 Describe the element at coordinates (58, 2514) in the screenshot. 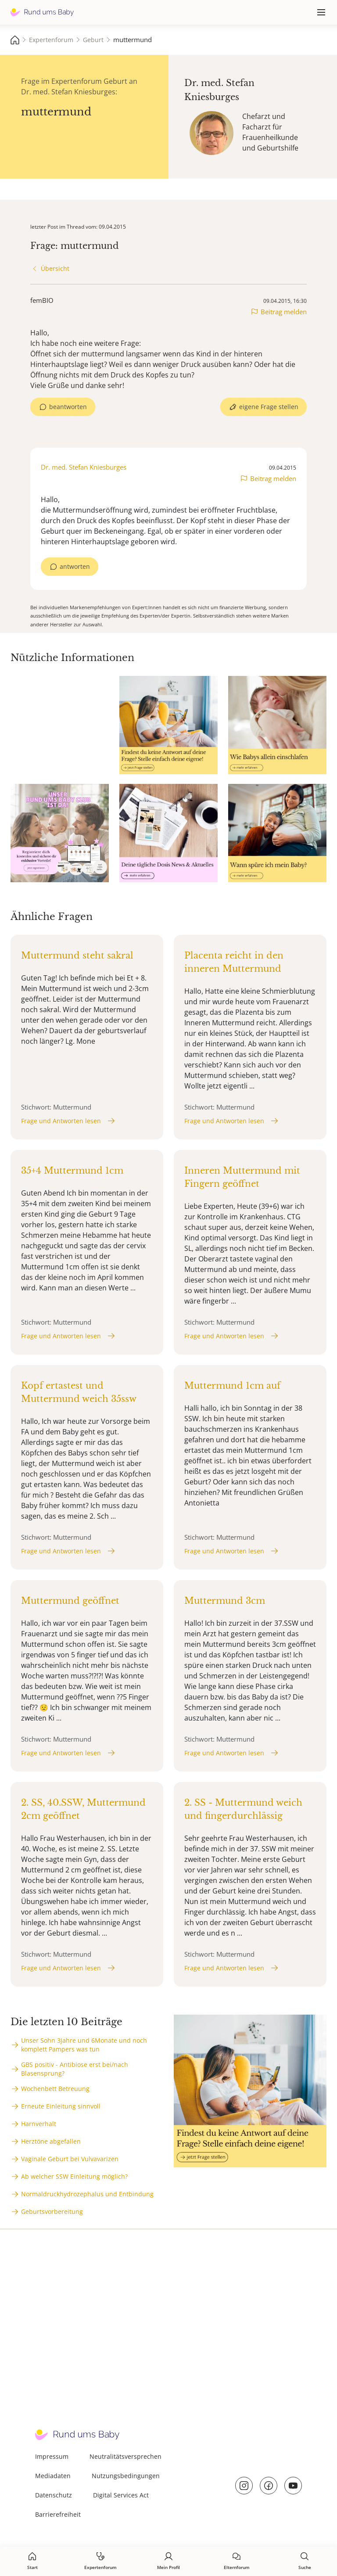

I see `Barrierefreiheit` at that location.